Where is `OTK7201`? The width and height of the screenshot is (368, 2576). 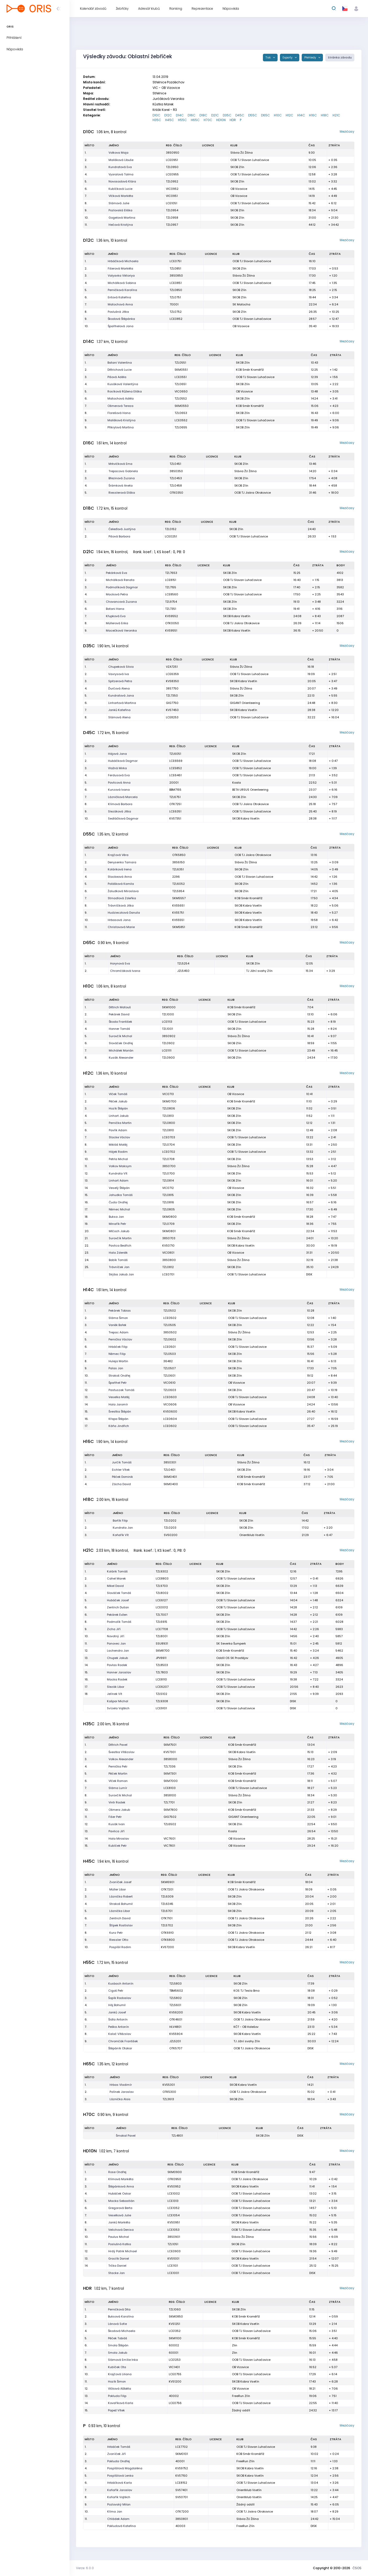
OTK7201 is located at coordinates (167, 1889).